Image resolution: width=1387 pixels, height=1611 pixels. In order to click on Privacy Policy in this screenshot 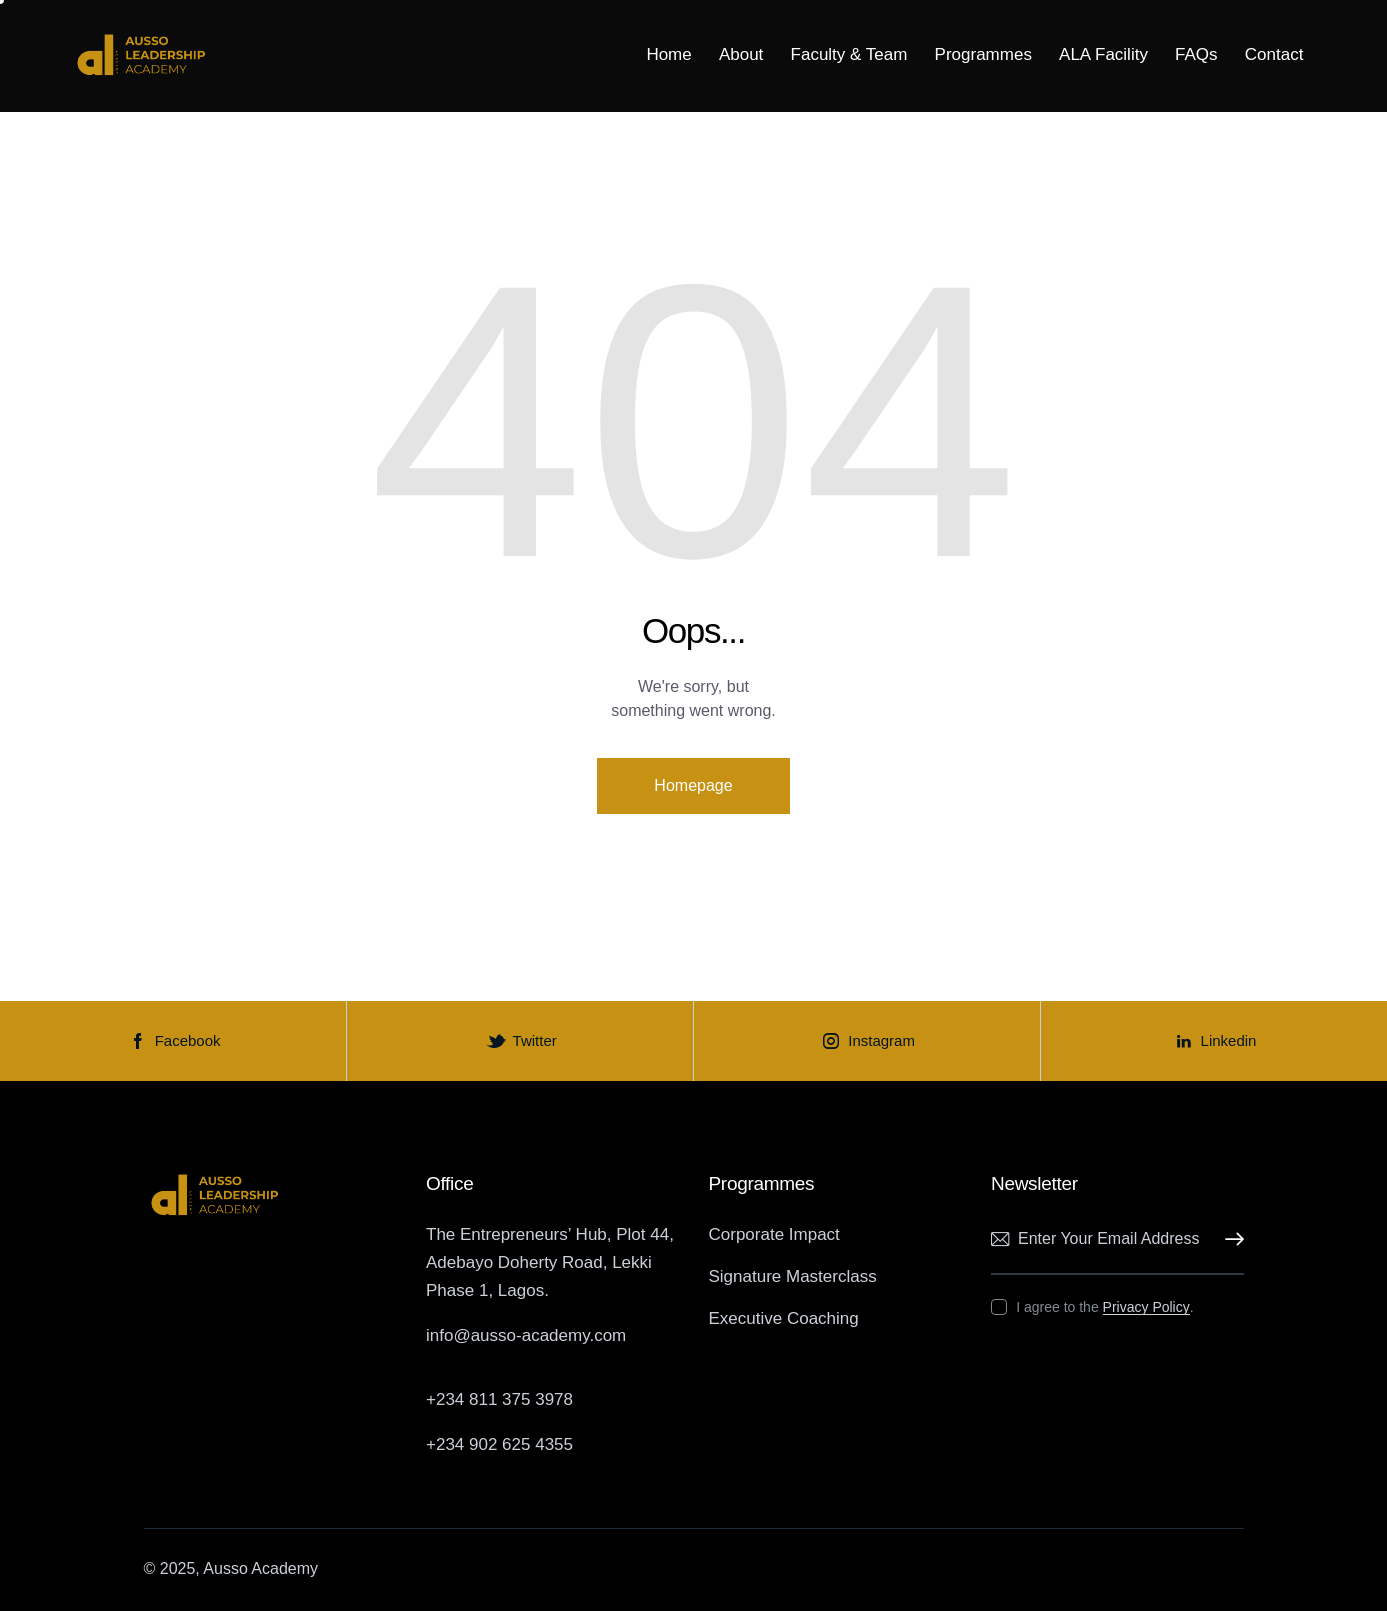, I will do `click(1146, 1307)`.